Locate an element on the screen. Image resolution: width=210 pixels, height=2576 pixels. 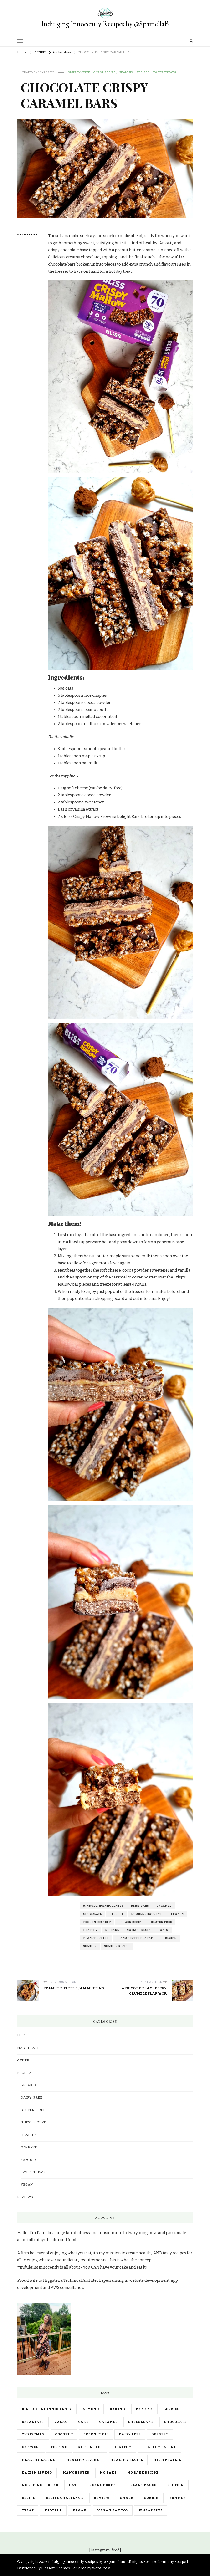
dessert is located at coordinates (116, 1914).